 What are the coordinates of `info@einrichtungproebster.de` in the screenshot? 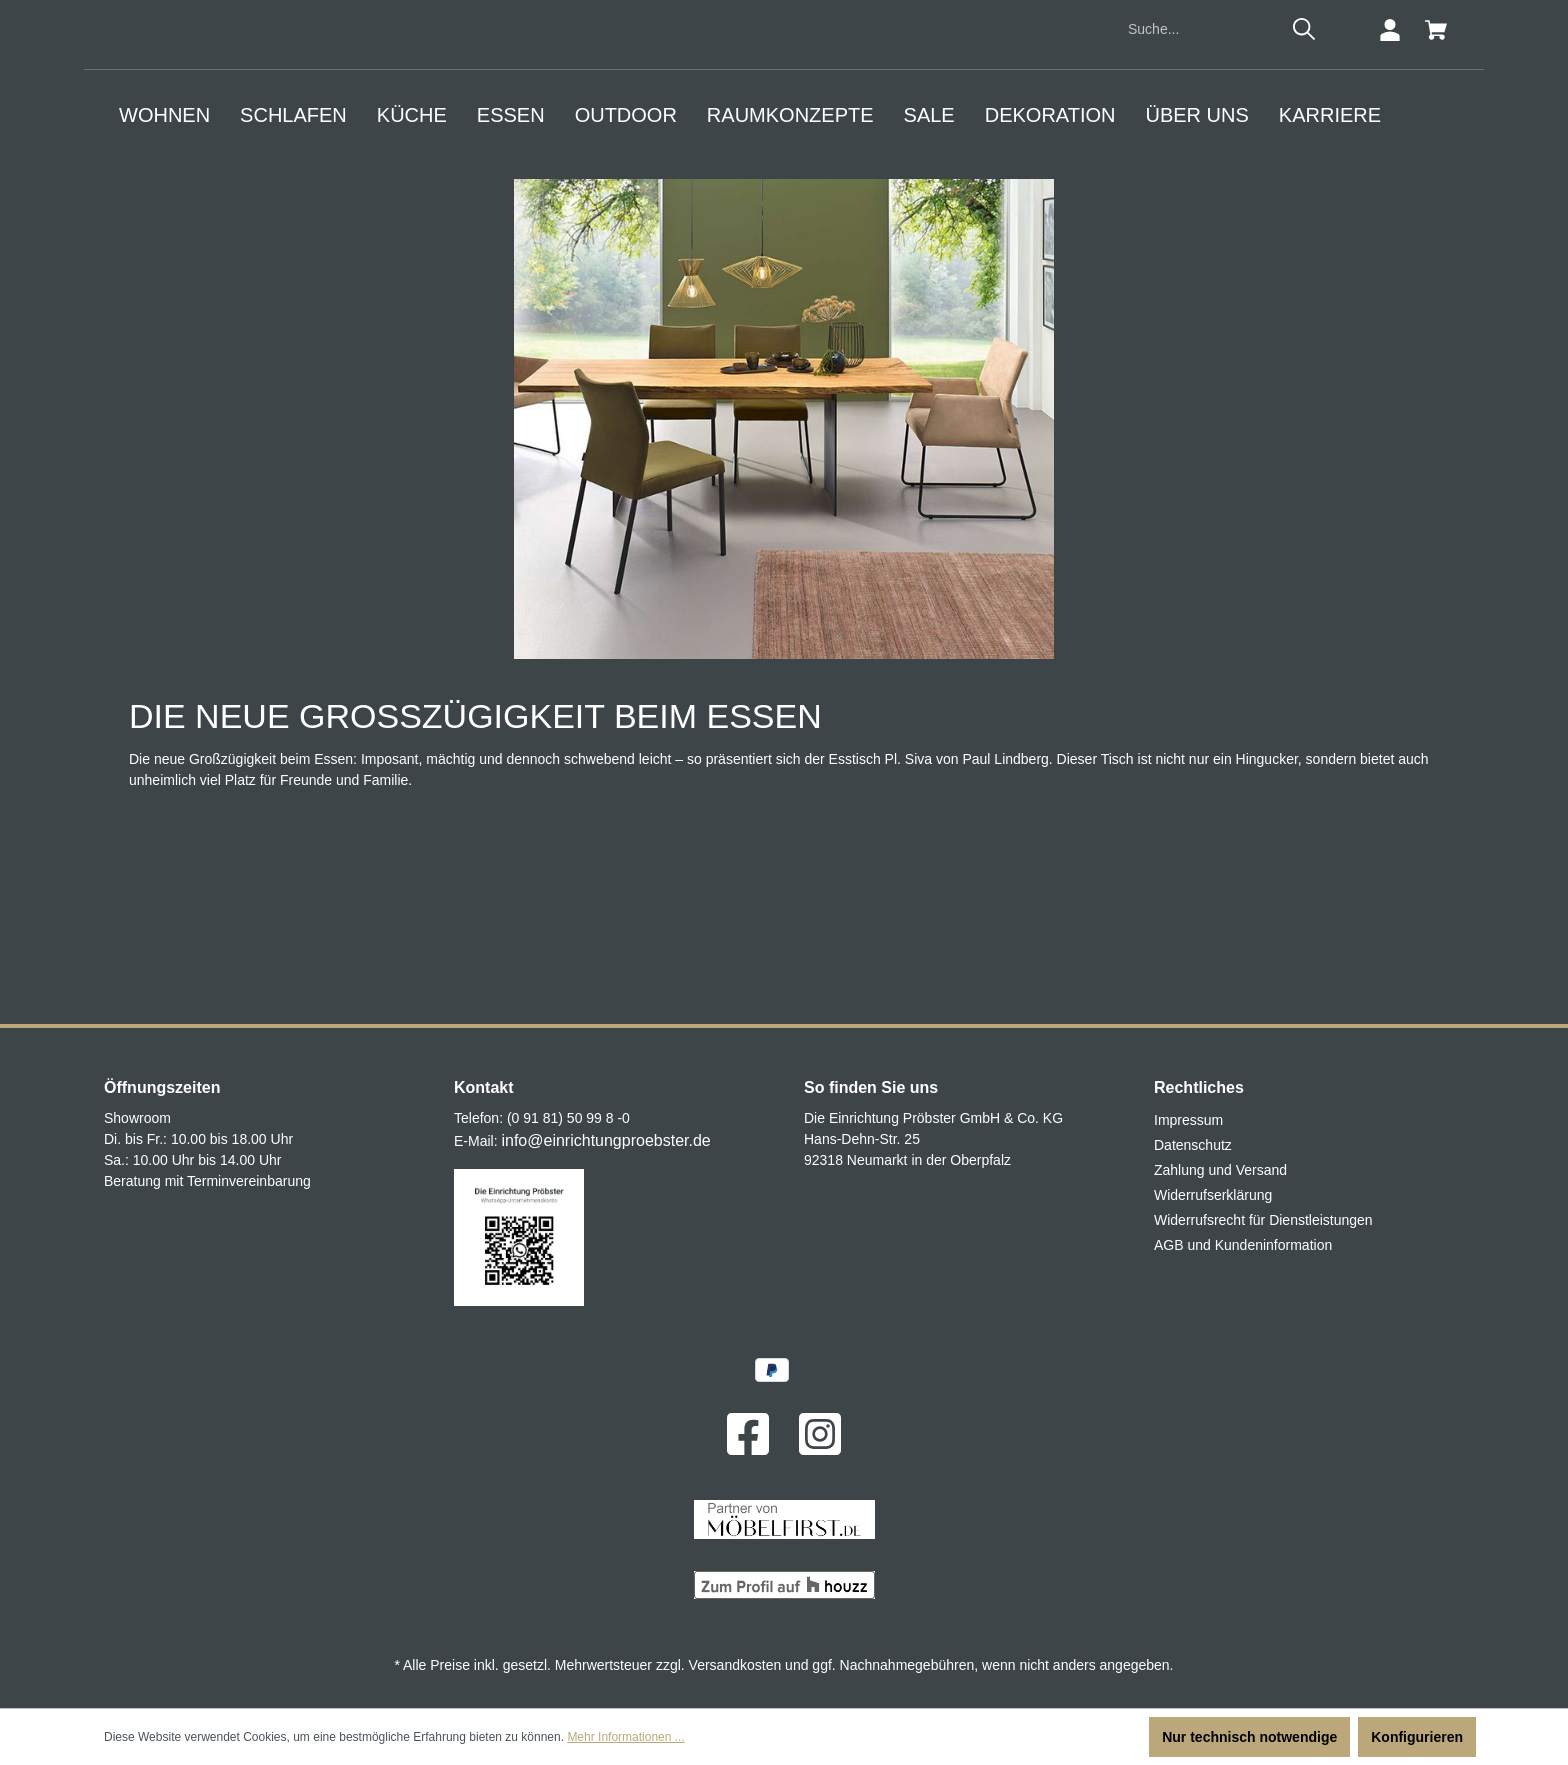 It's located at (605, 1141).